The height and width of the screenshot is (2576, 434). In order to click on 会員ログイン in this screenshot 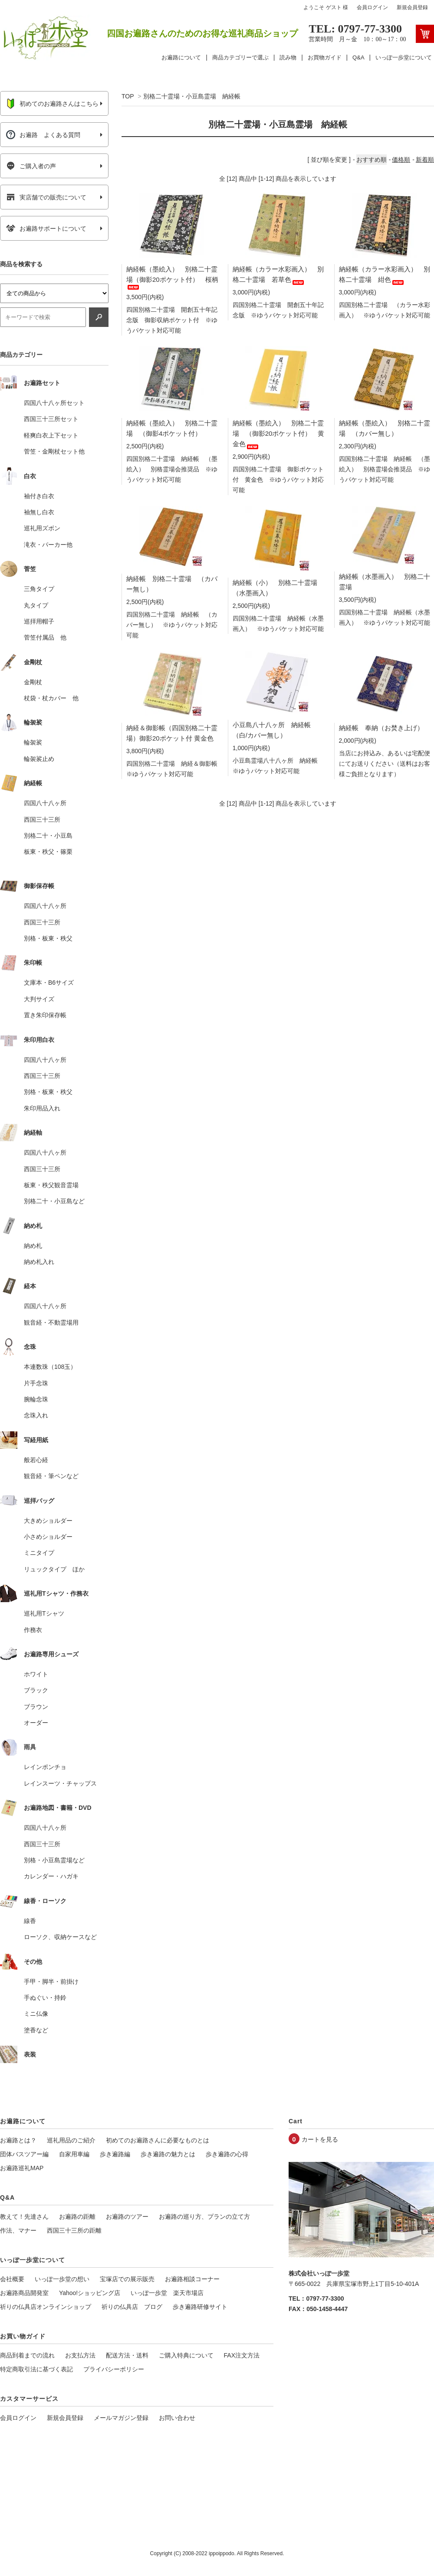, I will do `click(372, 7)`.